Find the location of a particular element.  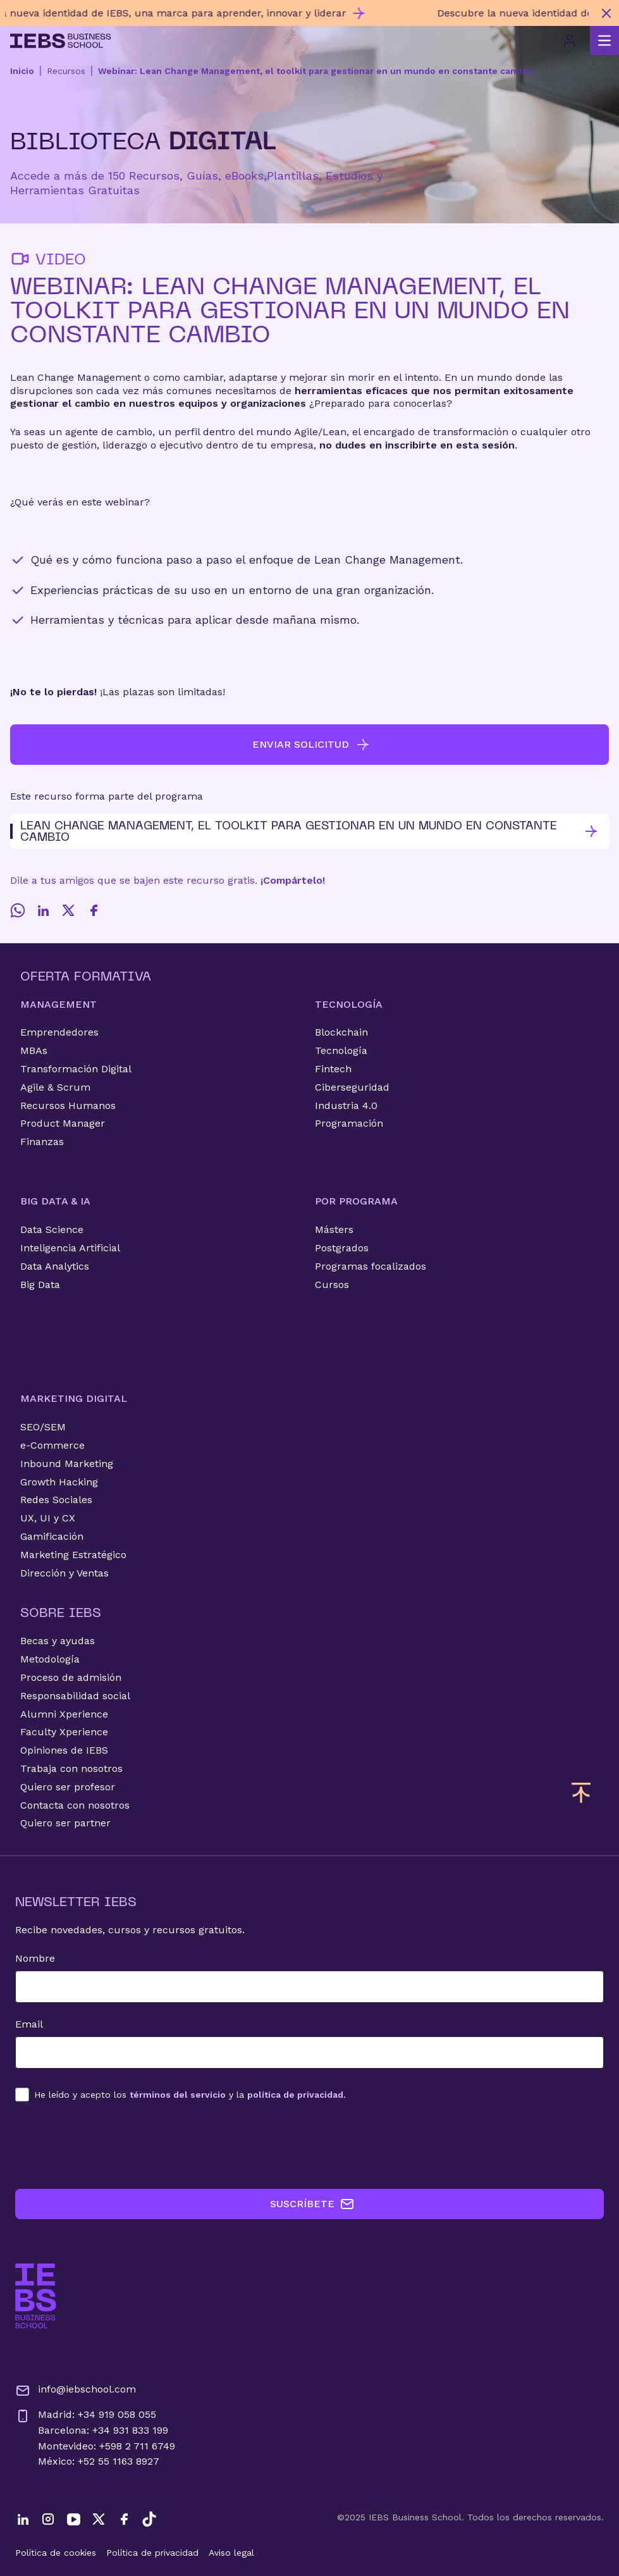

[Instagram] is located at coordinates (48, 2519).